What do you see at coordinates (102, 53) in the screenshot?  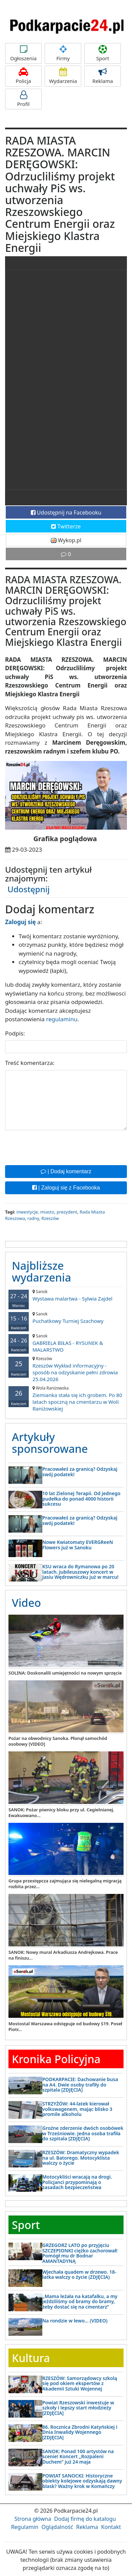 I see `Sport` at bounding box center [102, 53].